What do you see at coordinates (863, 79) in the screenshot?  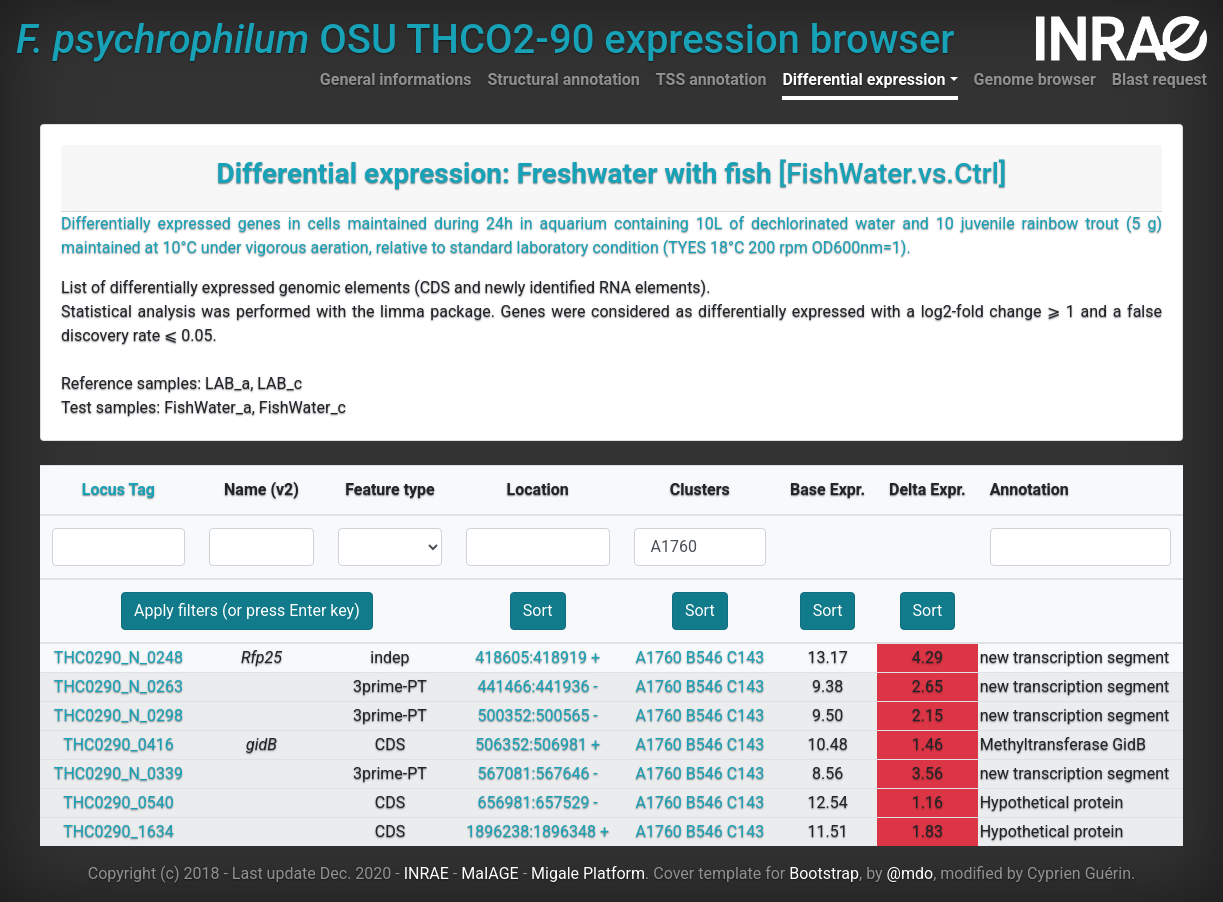 I see `Differential expression` at bounding box center [863, 79].